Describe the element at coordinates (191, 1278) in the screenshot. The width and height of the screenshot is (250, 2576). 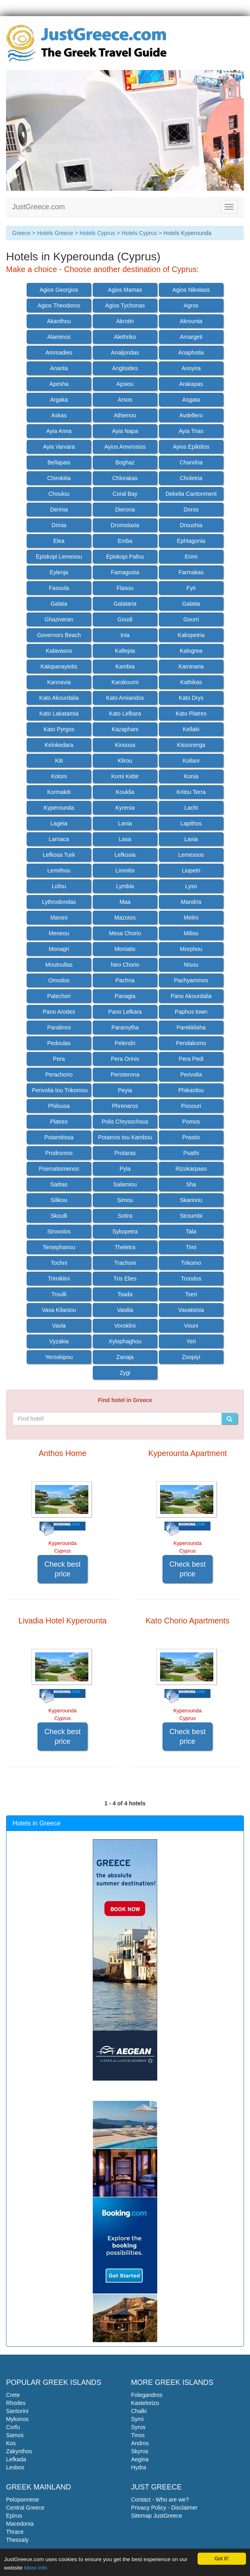
I see `Troodos` at that location.